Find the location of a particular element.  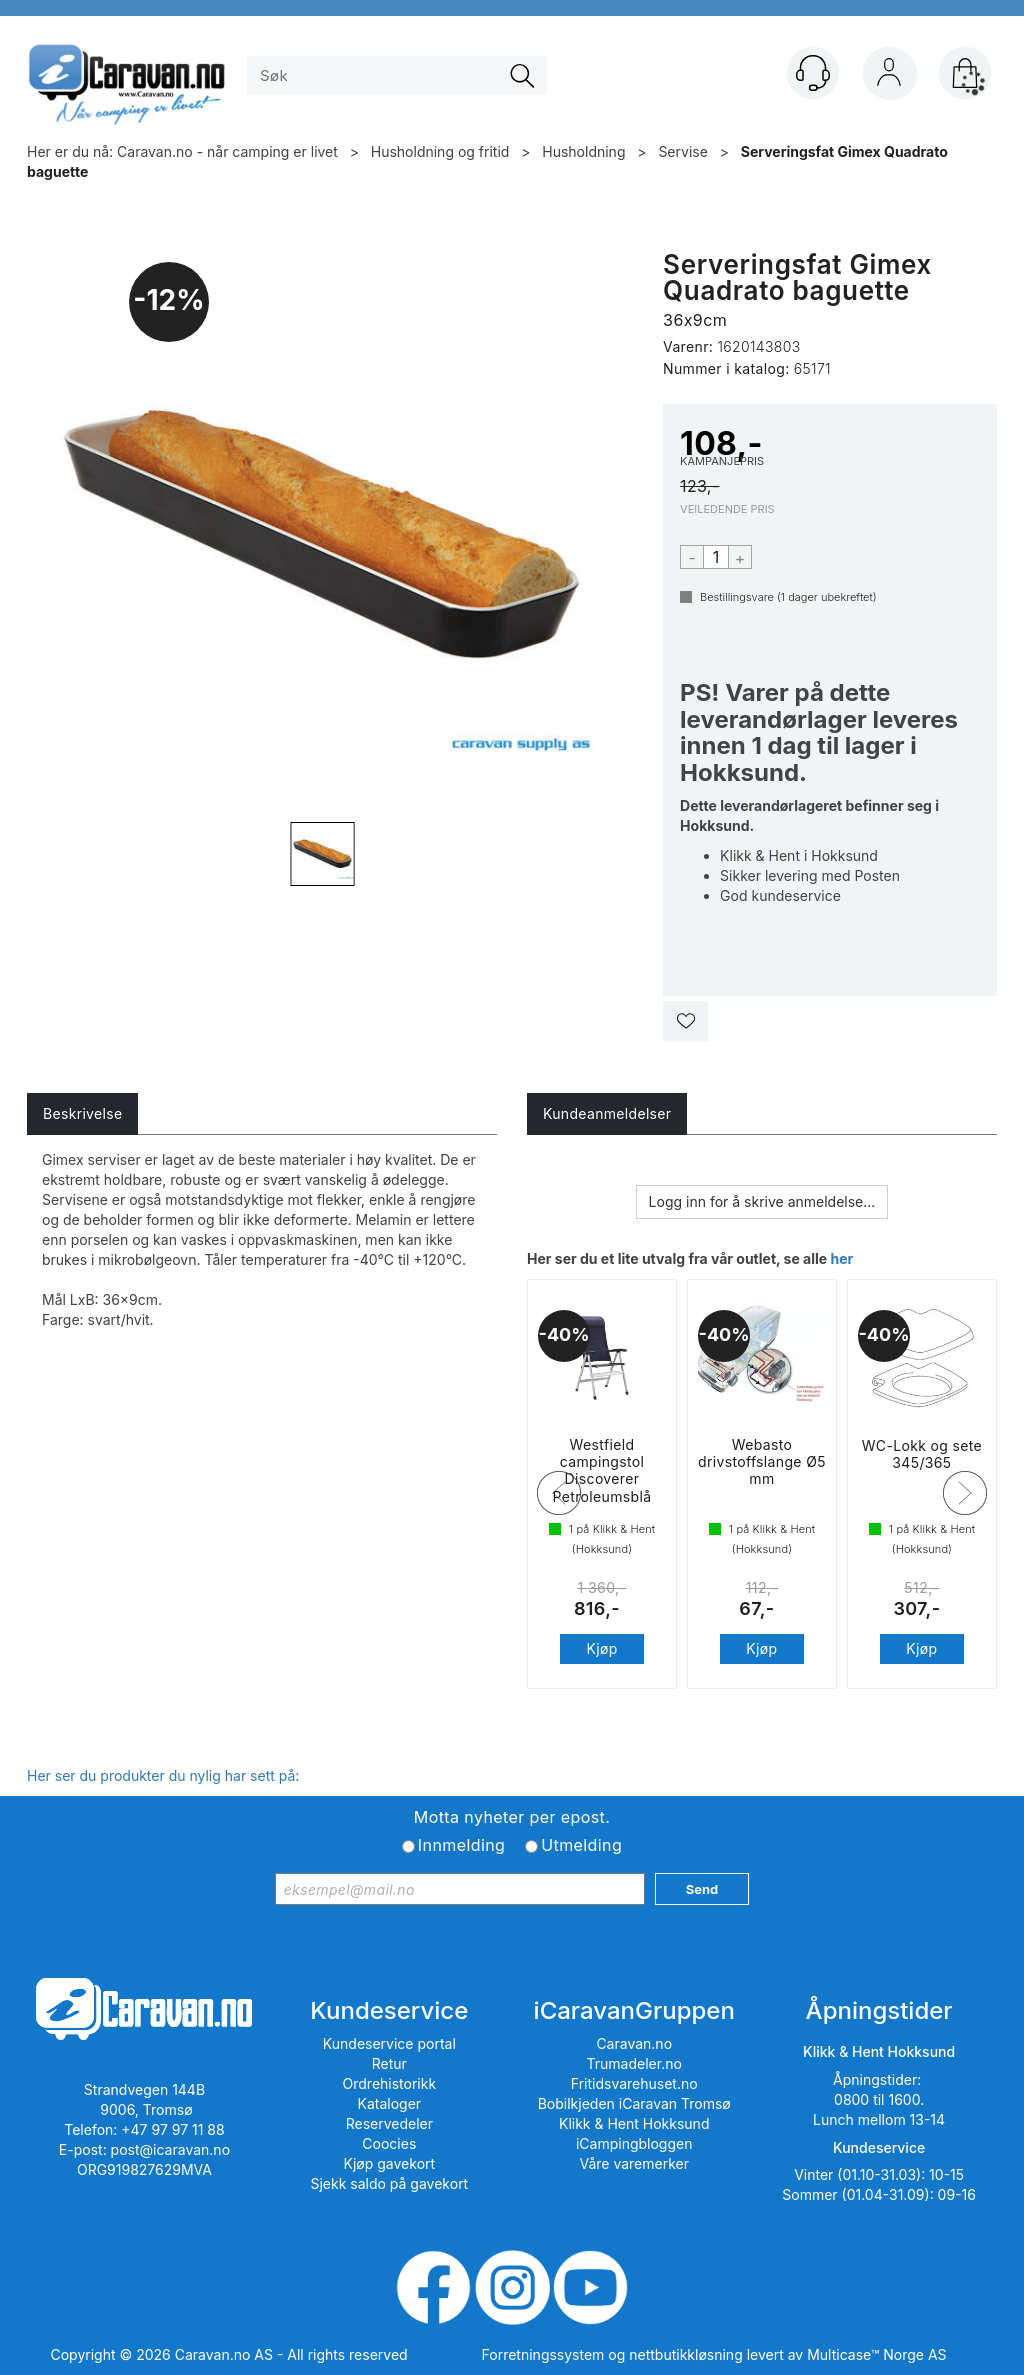

Her ser du produkter du nylig har sett på: is located at coordinates (163, 1775).